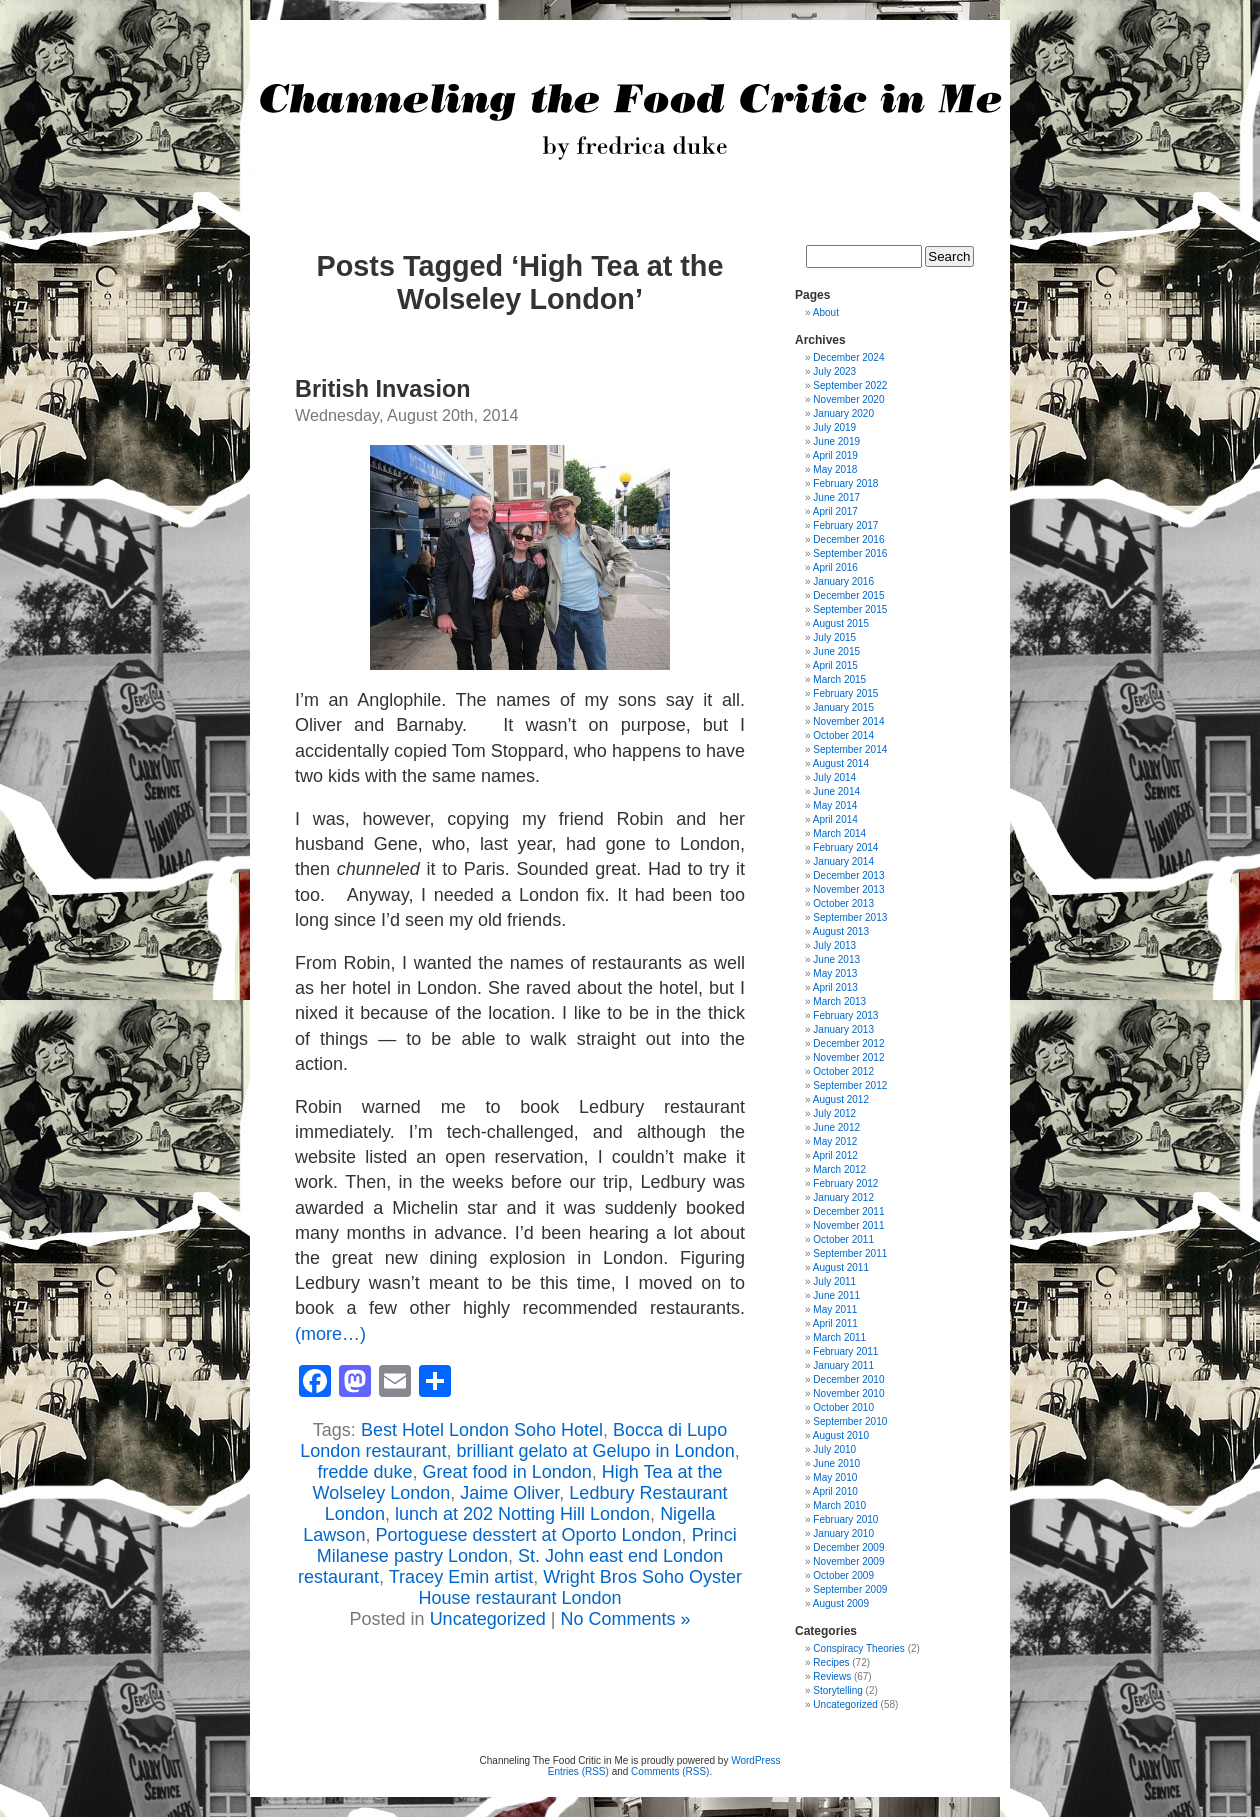 The image size is (1260, 1817). Describe the element at coordinates (834, 1449) in the screenshot. I see `July 2010` at that location.